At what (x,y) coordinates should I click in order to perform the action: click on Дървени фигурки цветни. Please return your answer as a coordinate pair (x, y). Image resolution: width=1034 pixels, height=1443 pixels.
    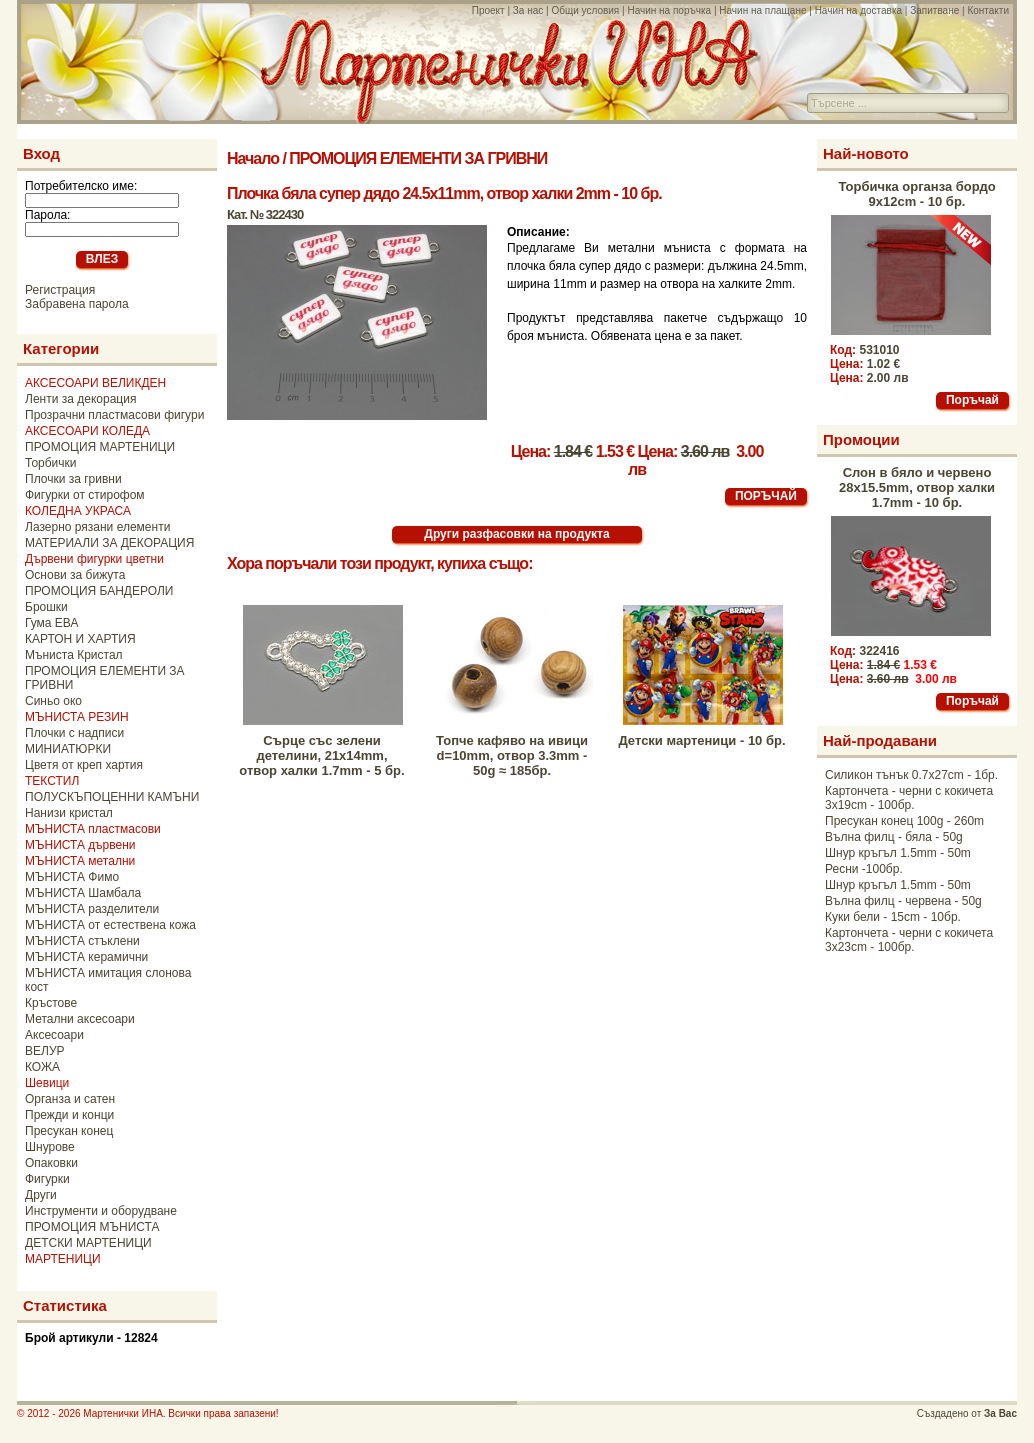
    Looking at the image, I should click on (94, 559).